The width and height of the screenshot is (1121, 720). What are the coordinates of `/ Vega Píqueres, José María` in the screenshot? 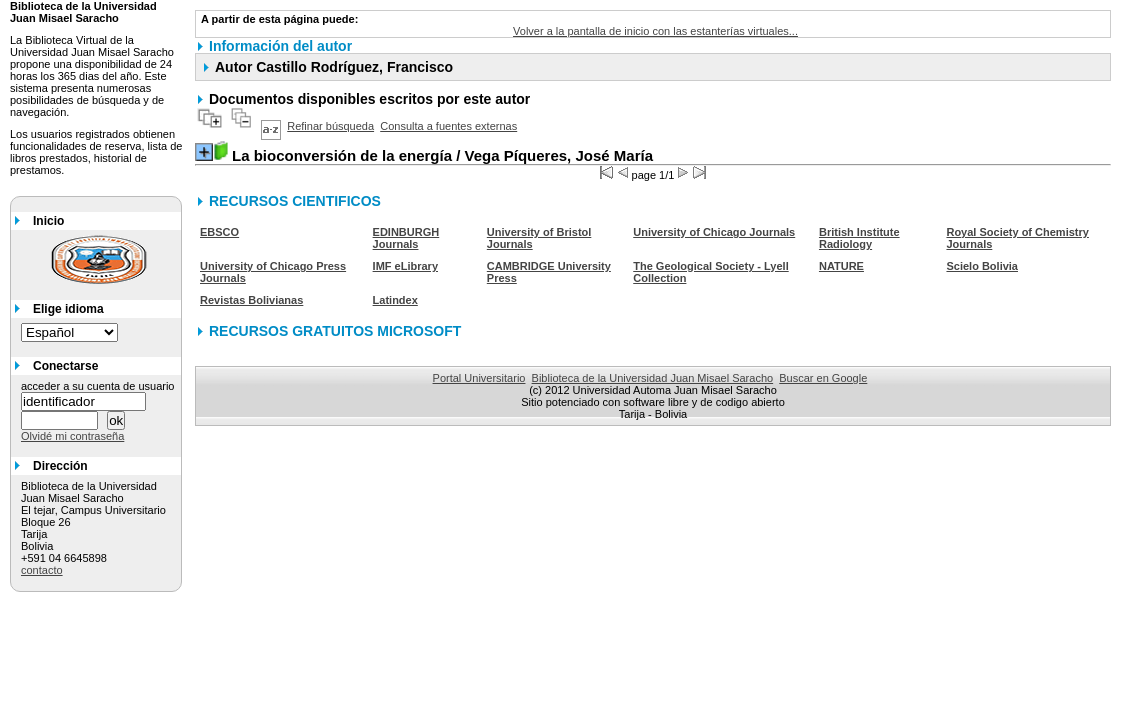 It's located at (442, 155).